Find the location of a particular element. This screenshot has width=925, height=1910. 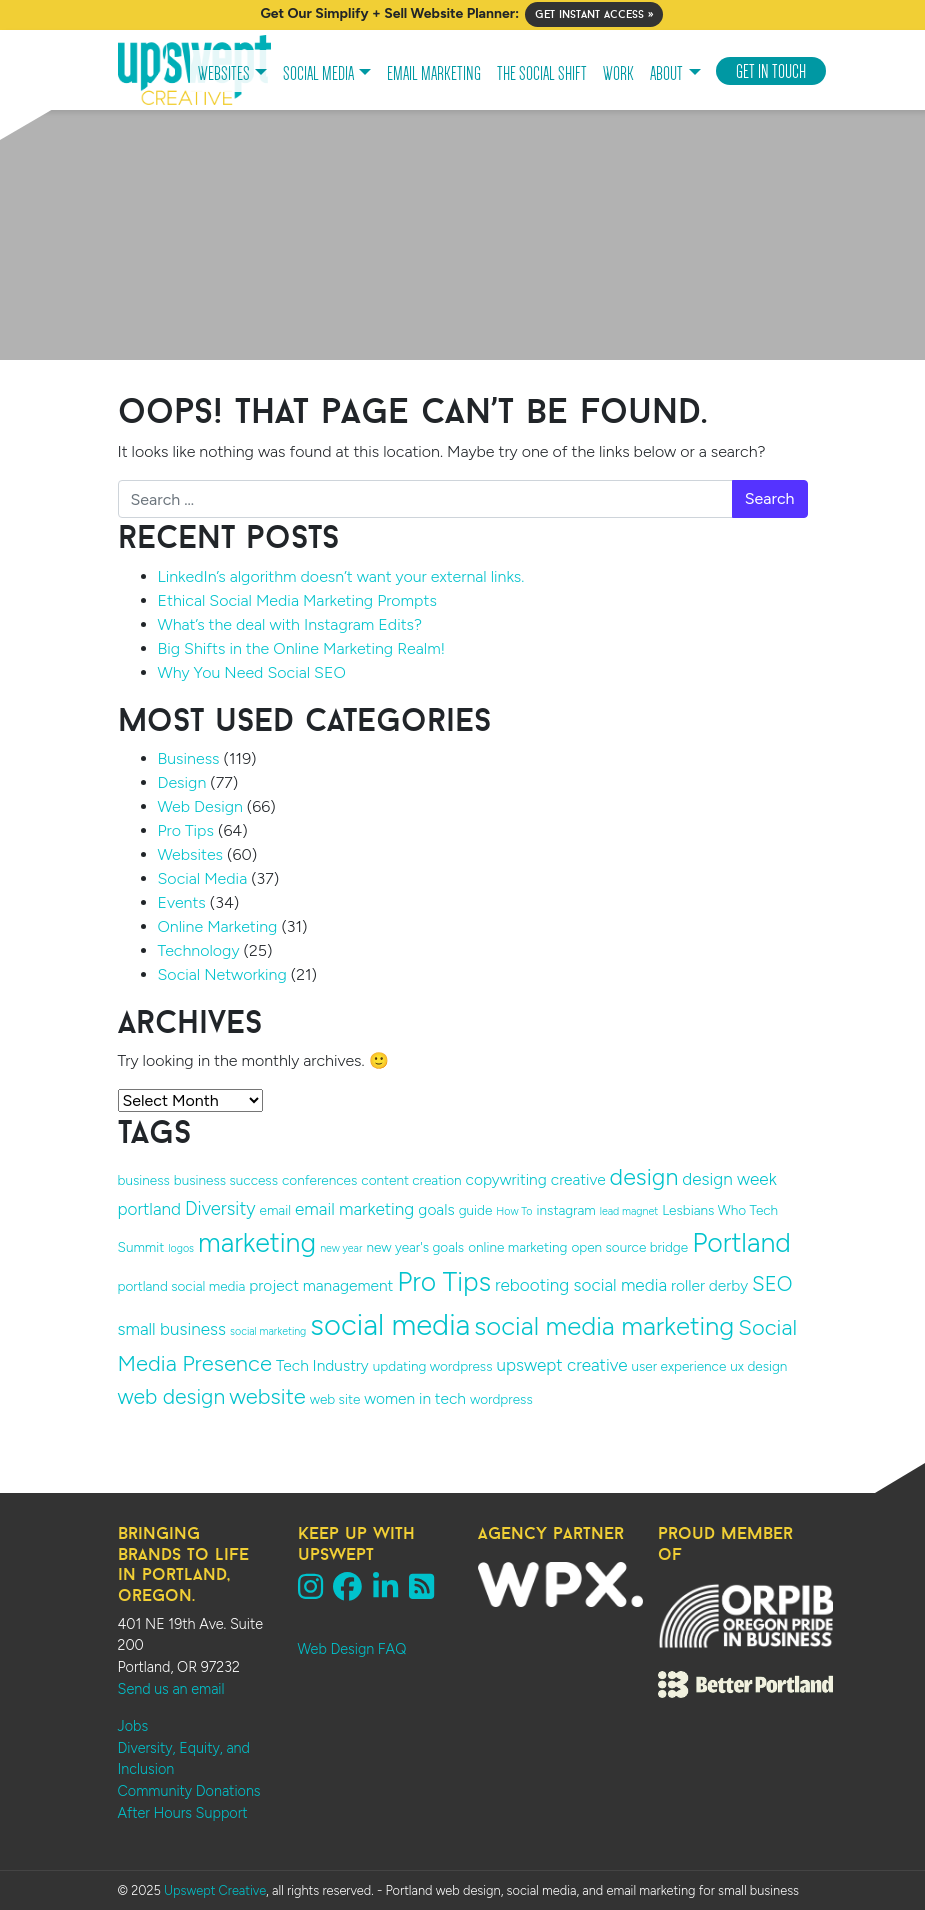

guide [guide (2 items)] is located at coordinates (476, 1210).